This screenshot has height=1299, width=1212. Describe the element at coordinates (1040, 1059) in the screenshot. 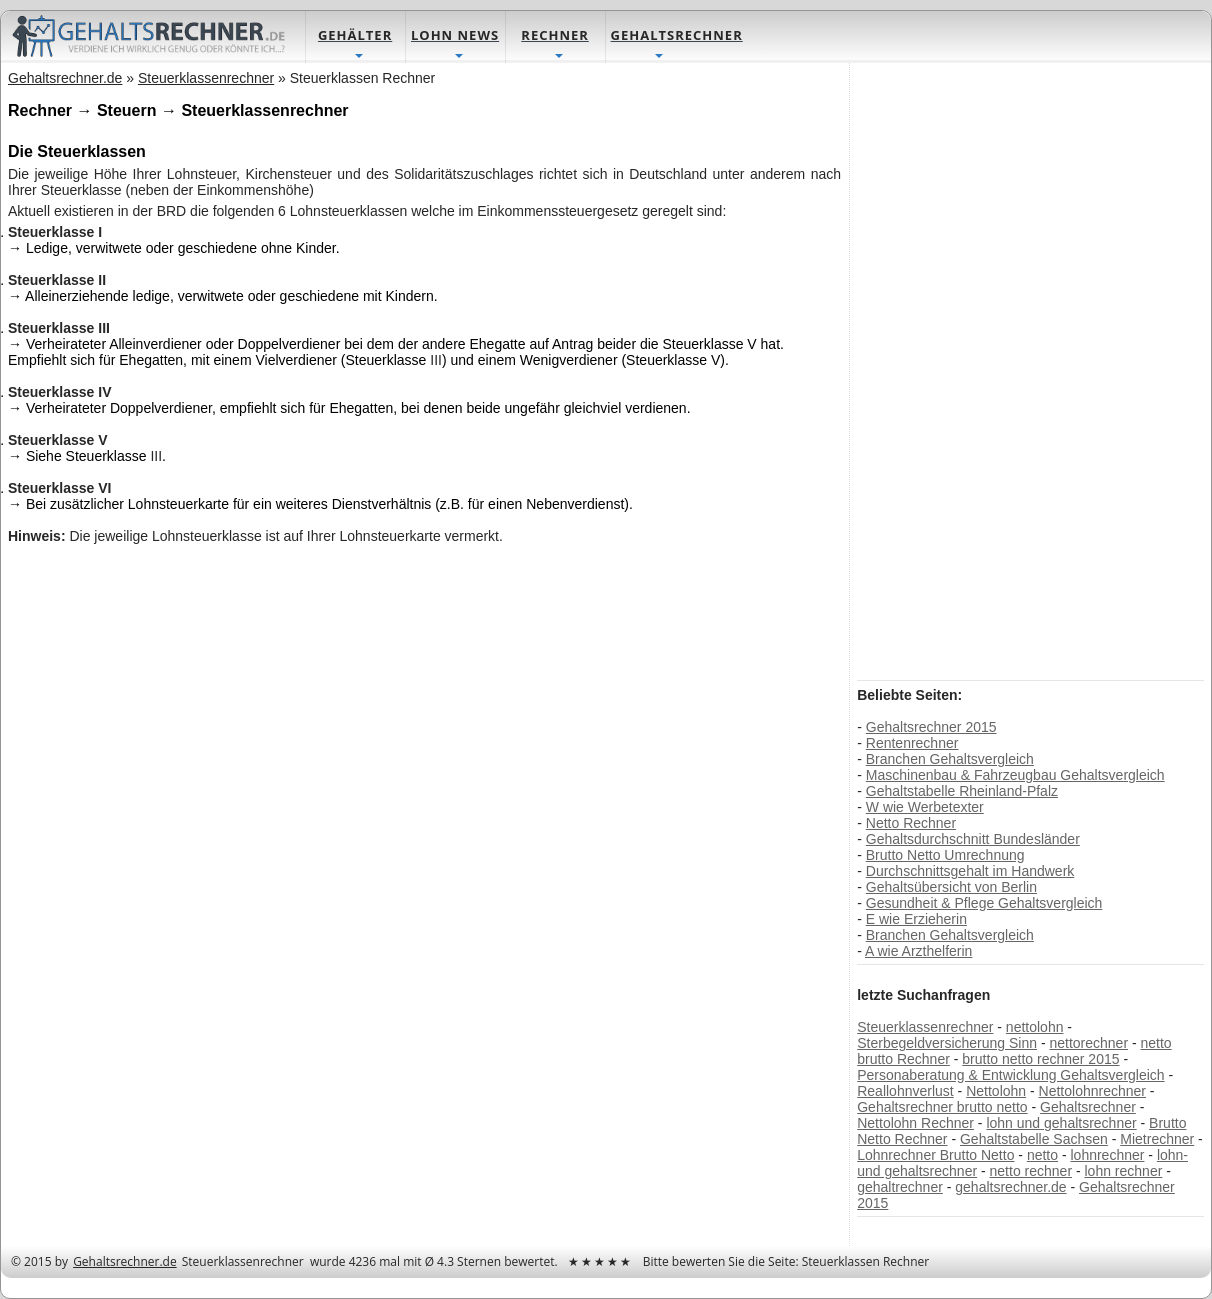

I see `brutto netto rechner 2015` at that location.